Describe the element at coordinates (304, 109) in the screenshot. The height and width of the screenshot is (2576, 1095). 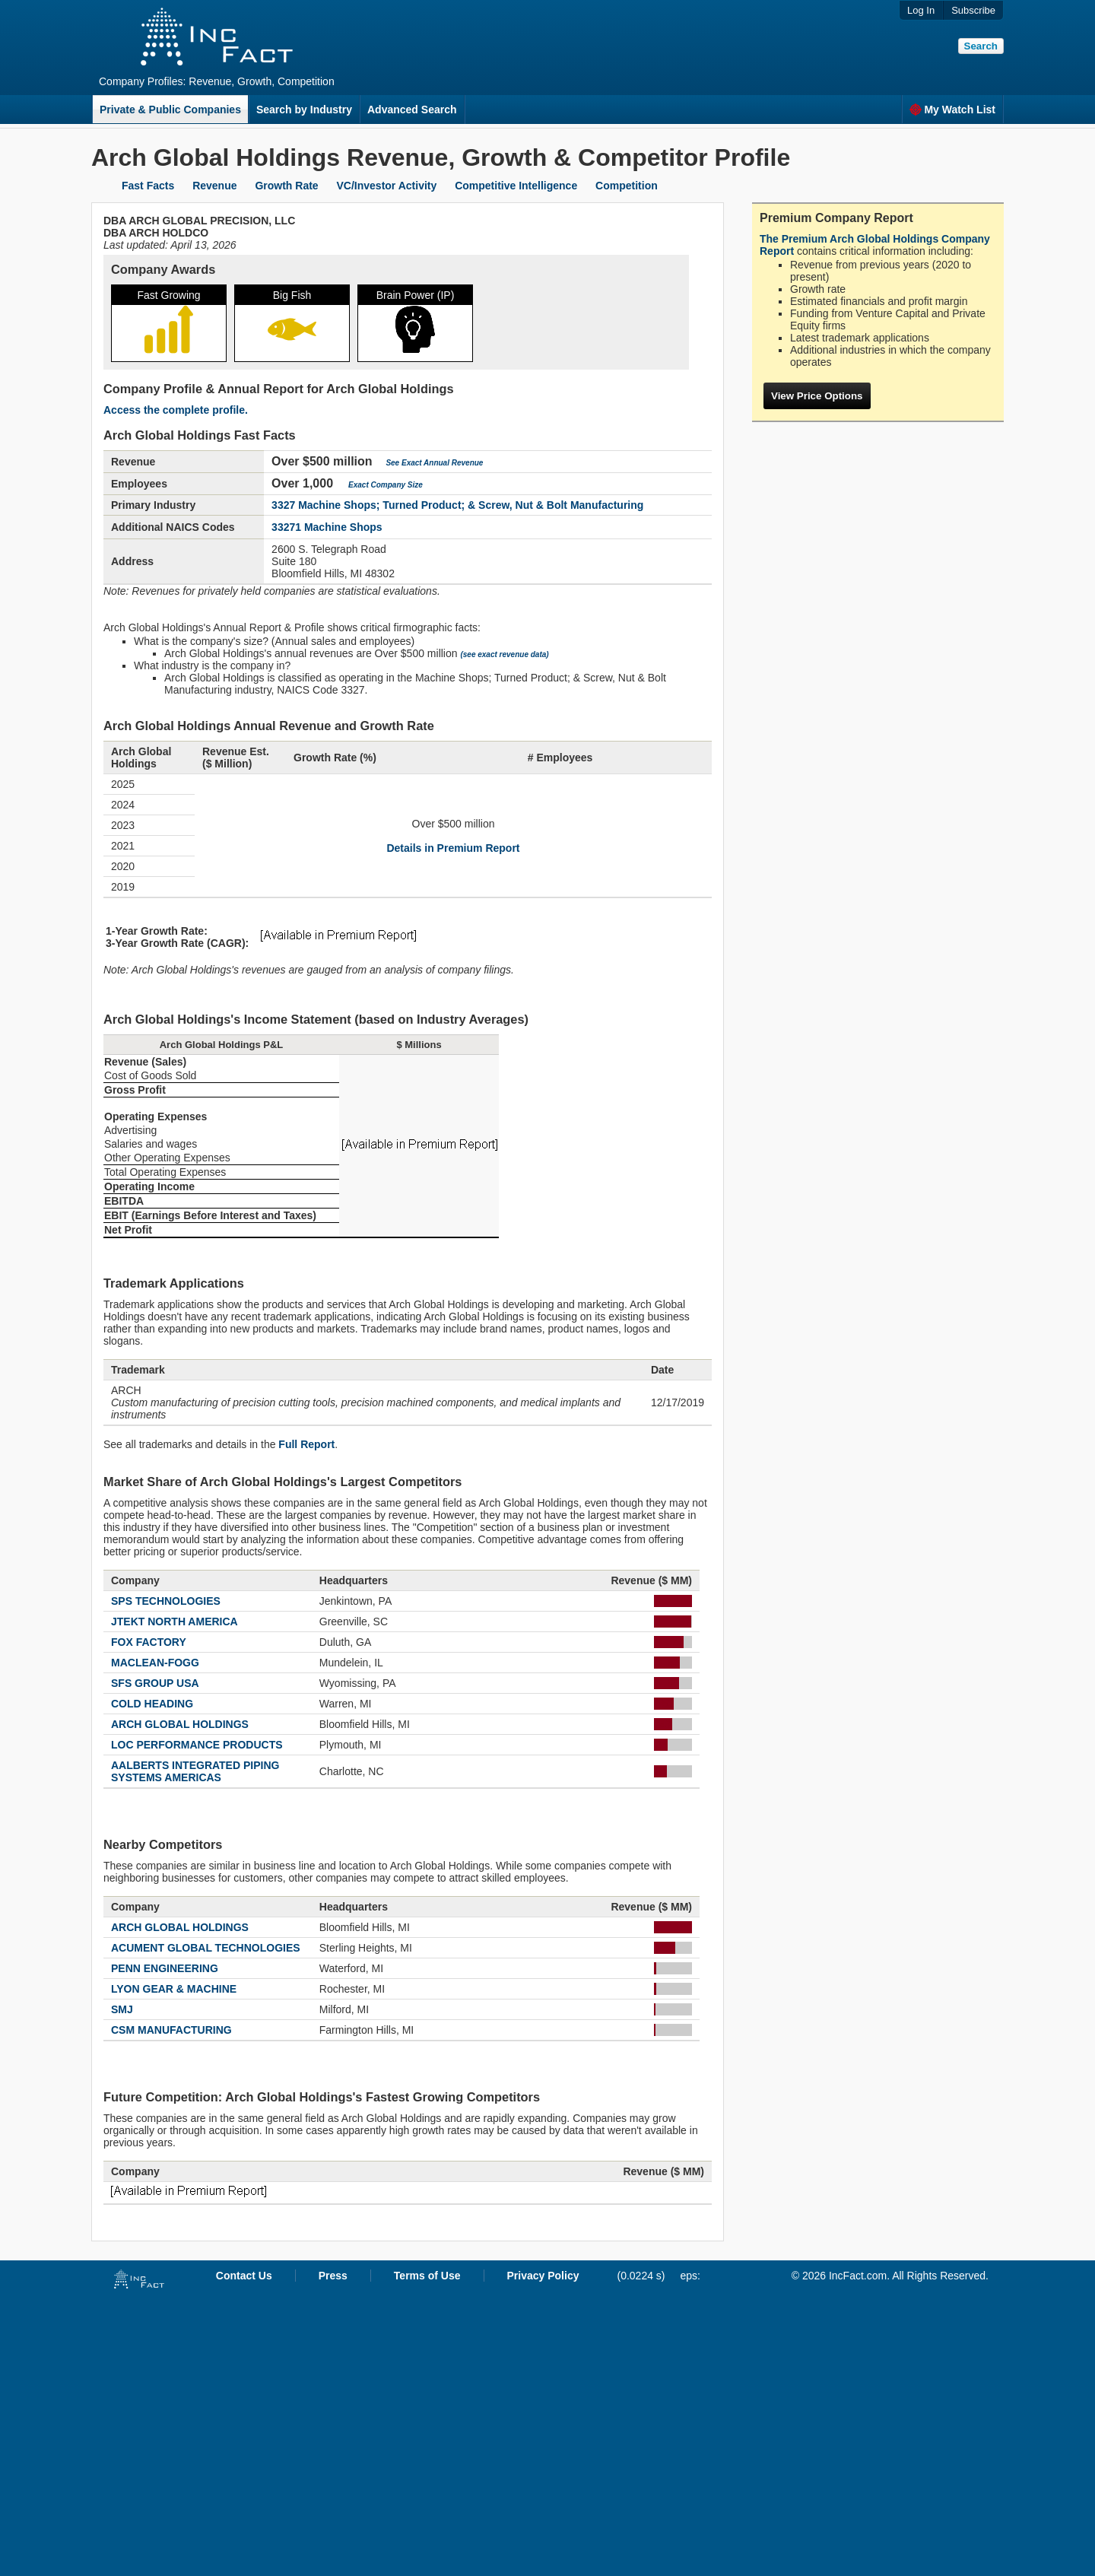
I see `Search by Industry` at that location.